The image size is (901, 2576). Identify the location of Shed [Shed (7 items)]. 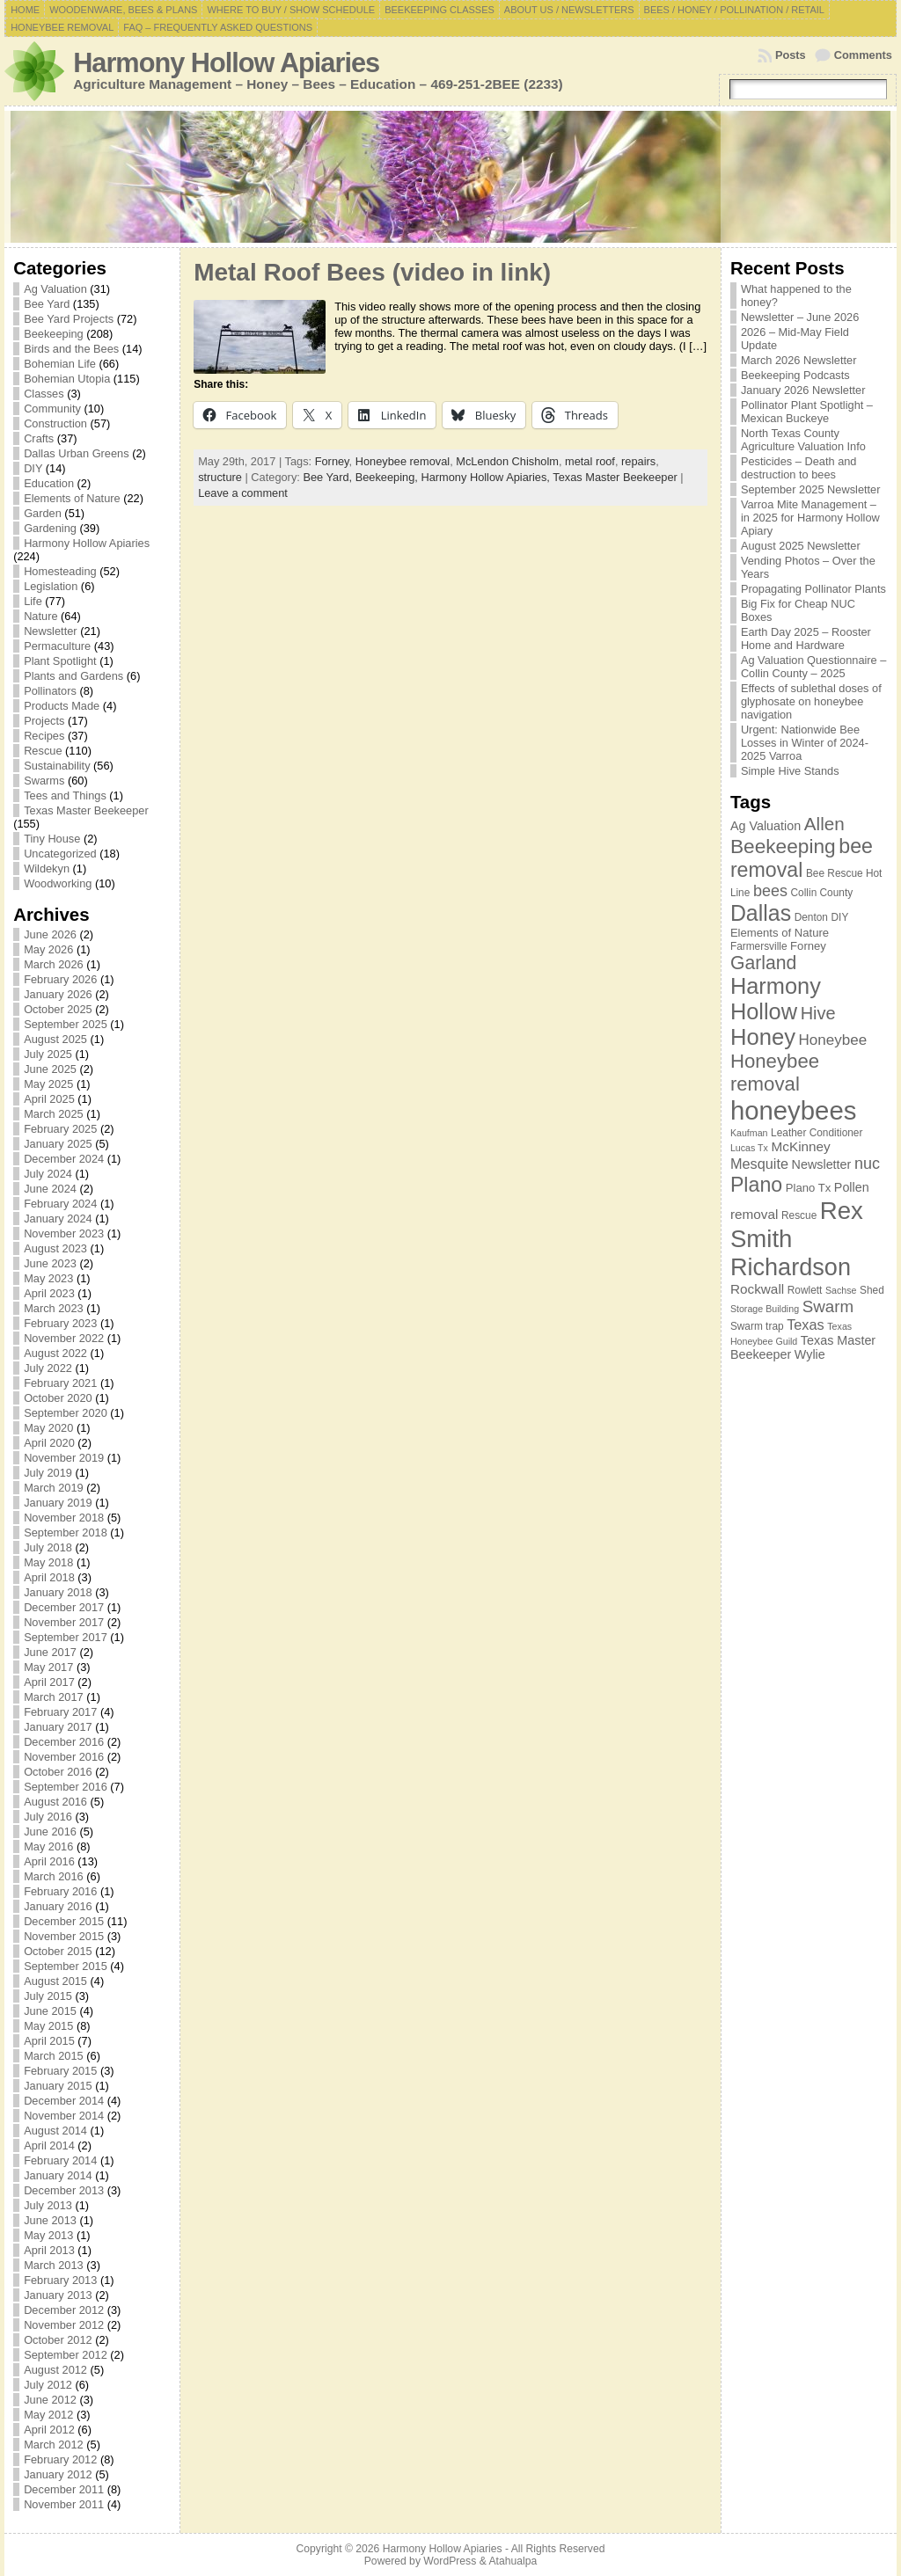
(872, 1290).